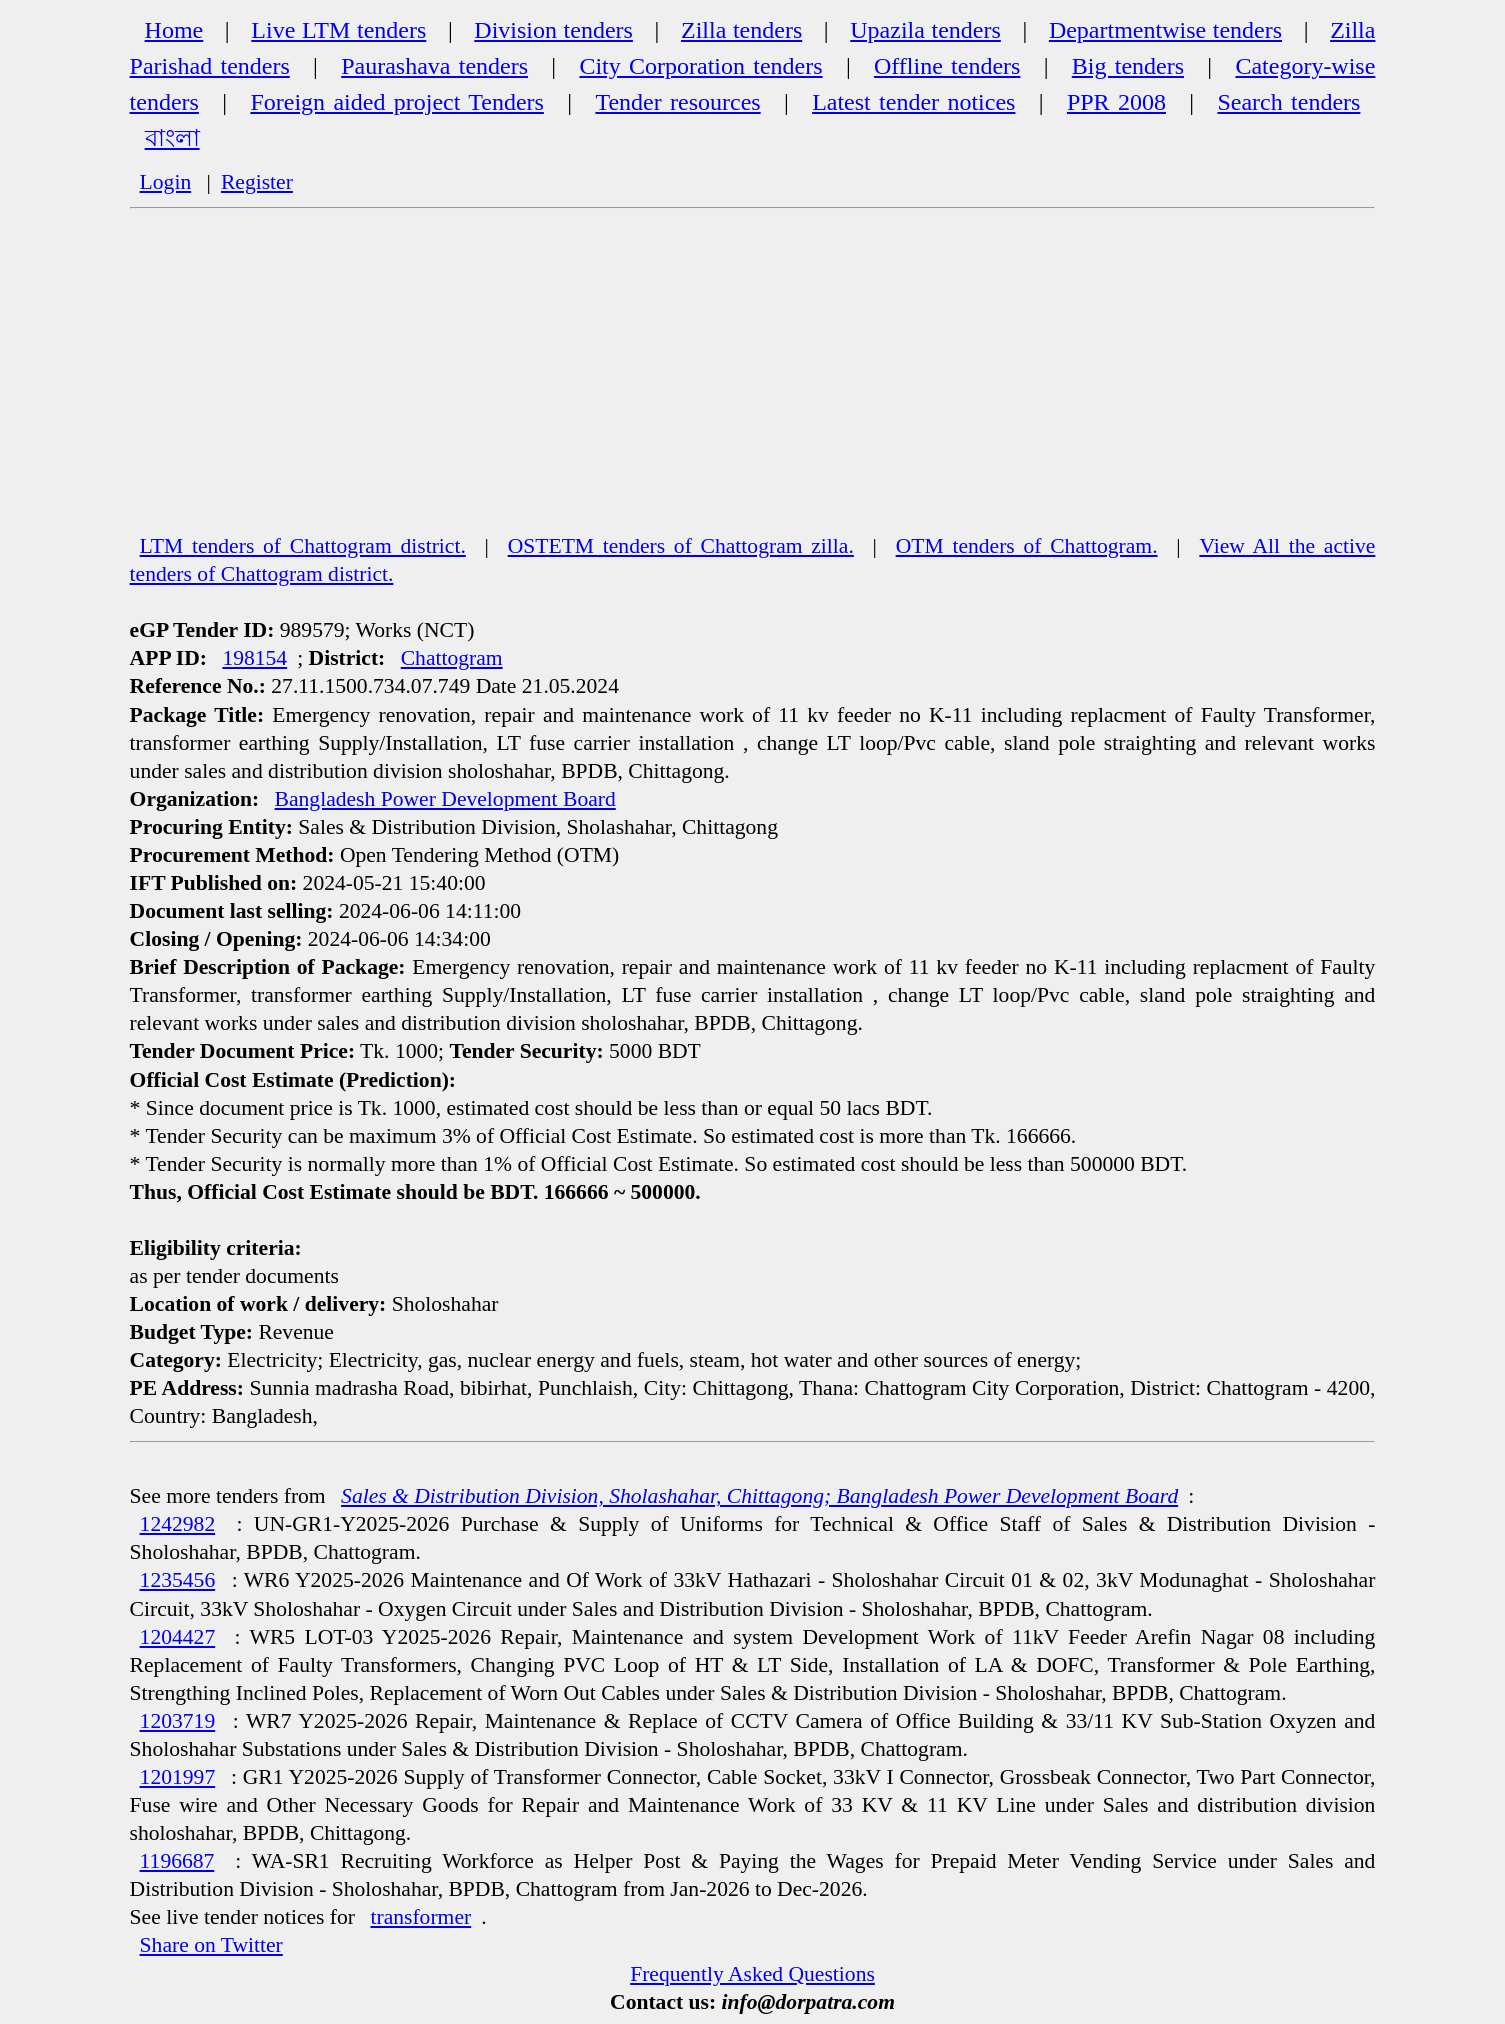 This screenshot has height=2024, width=1505. What do you see at coordinates (172, 138) in the screenshot?
I see `বাংলা` at bounding box center [172, 138].